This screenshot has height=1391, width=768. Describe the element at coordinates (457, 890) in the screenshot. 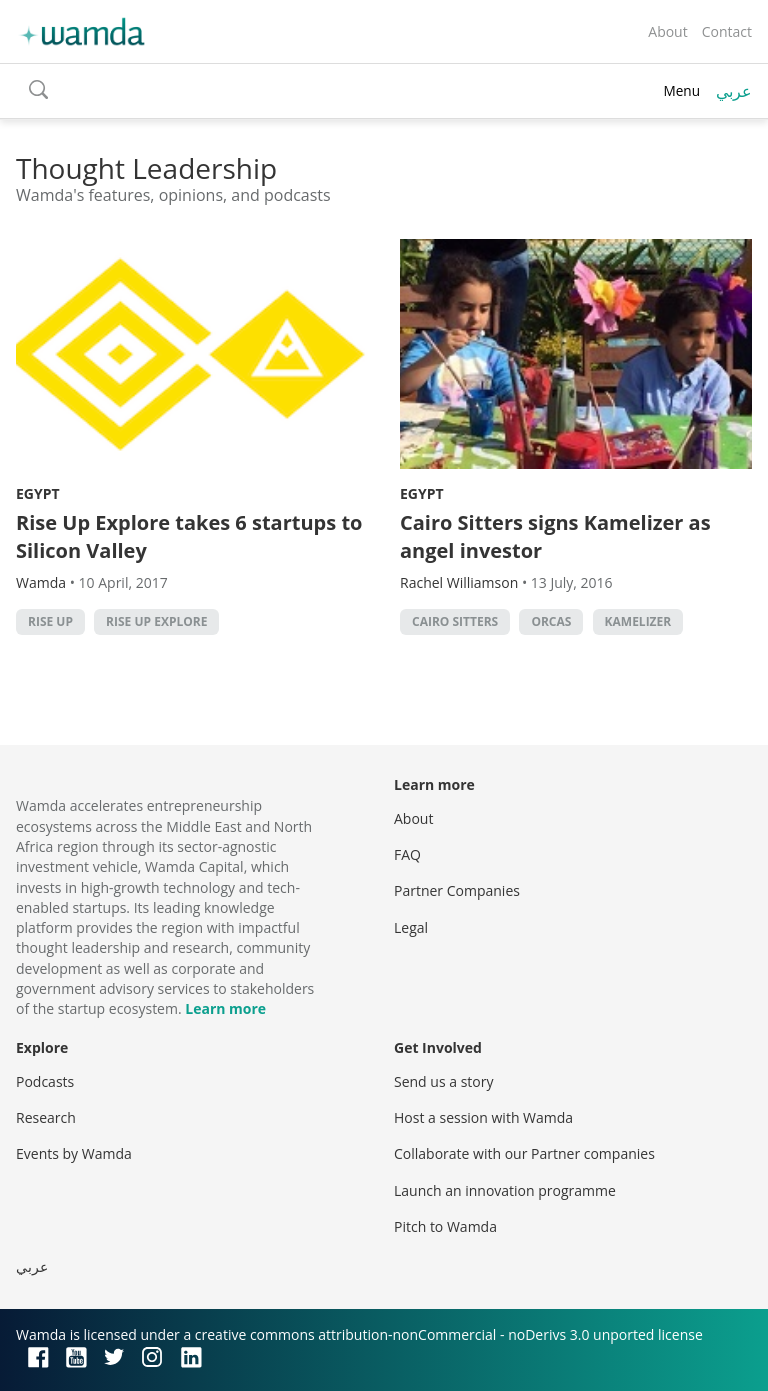

I see `Partner Companies` at that location.